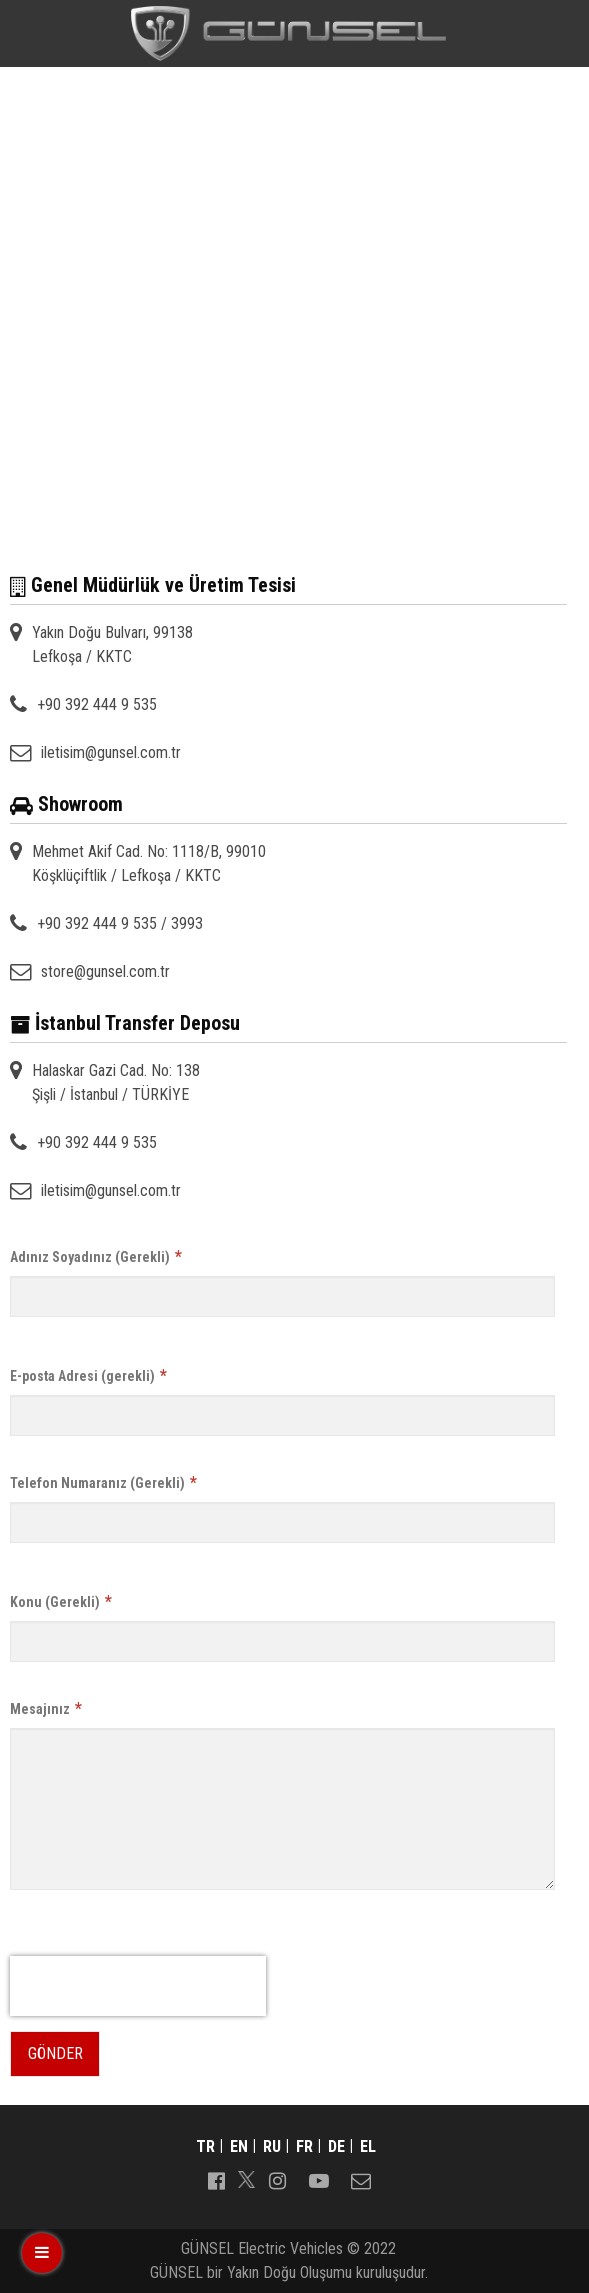 The image size is (589, 2293). Describe the element at coordinates (96, 1256) in the screenshot. I see `Adınız Soyadınız (Gerekli)` at that location.